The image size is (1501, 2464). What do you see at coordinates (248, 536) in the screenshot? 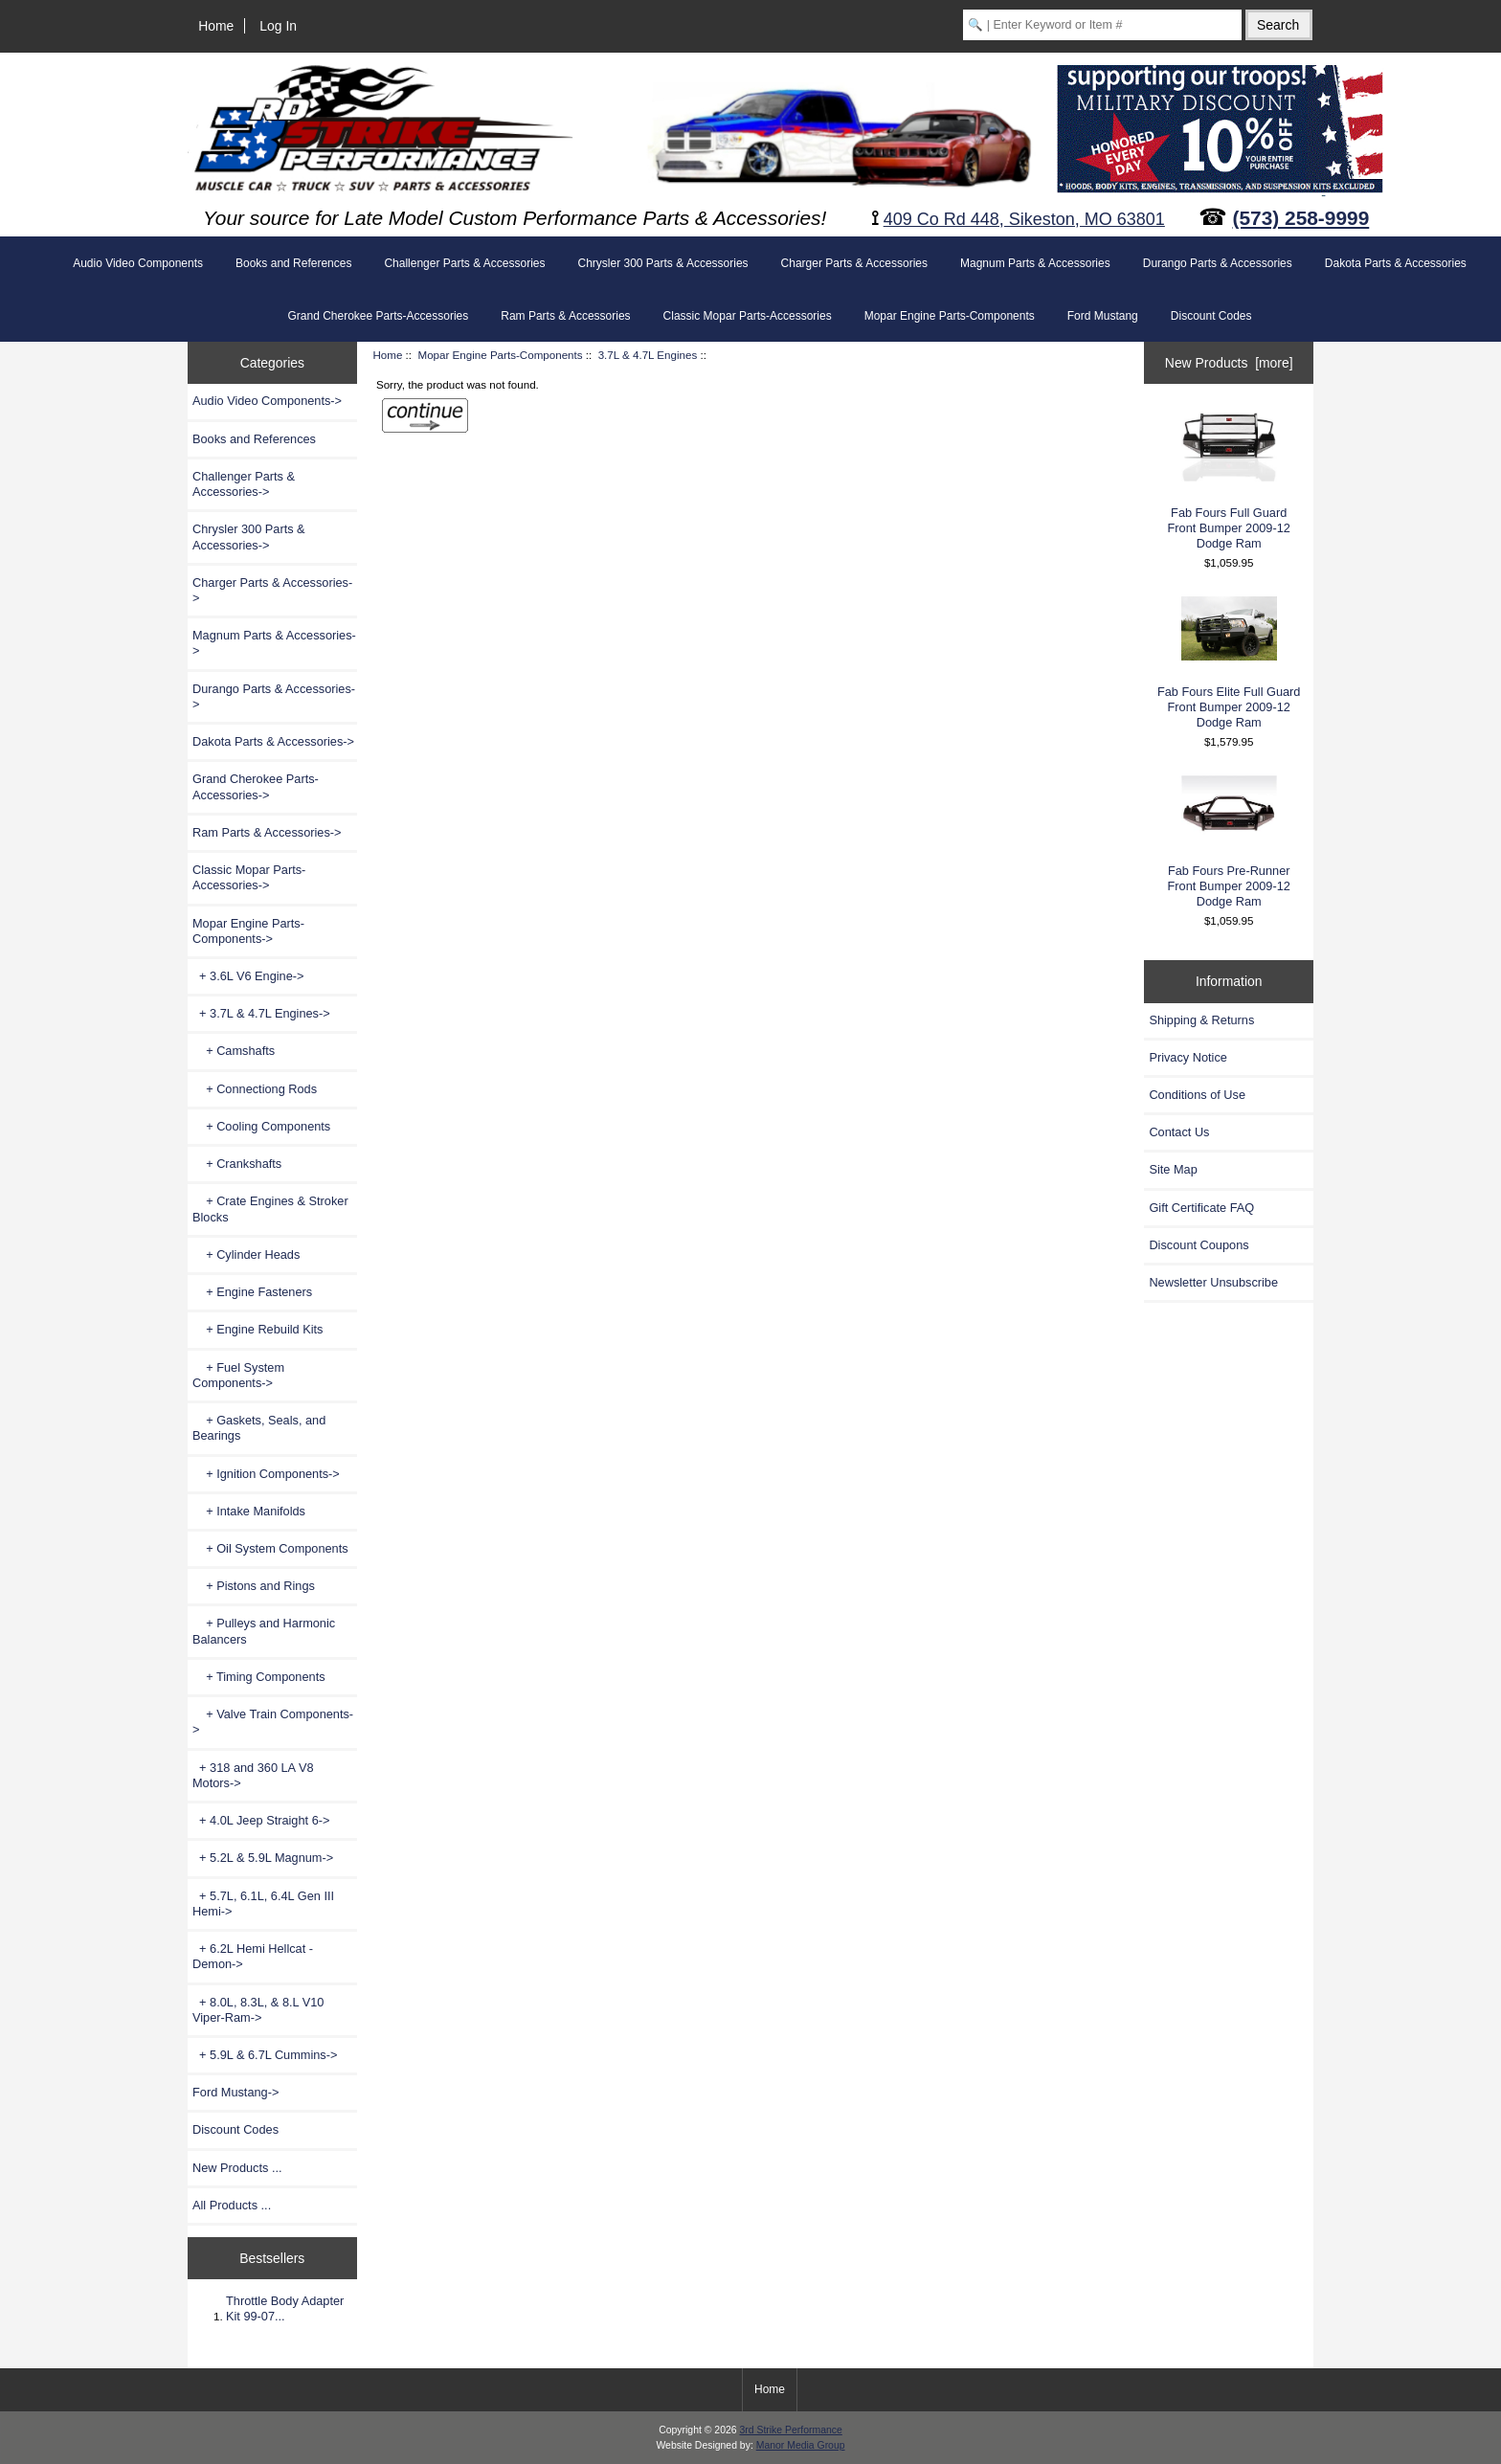
I see `Chrysler 300 Parts & Accessories->` at bounding box center [248, 536].